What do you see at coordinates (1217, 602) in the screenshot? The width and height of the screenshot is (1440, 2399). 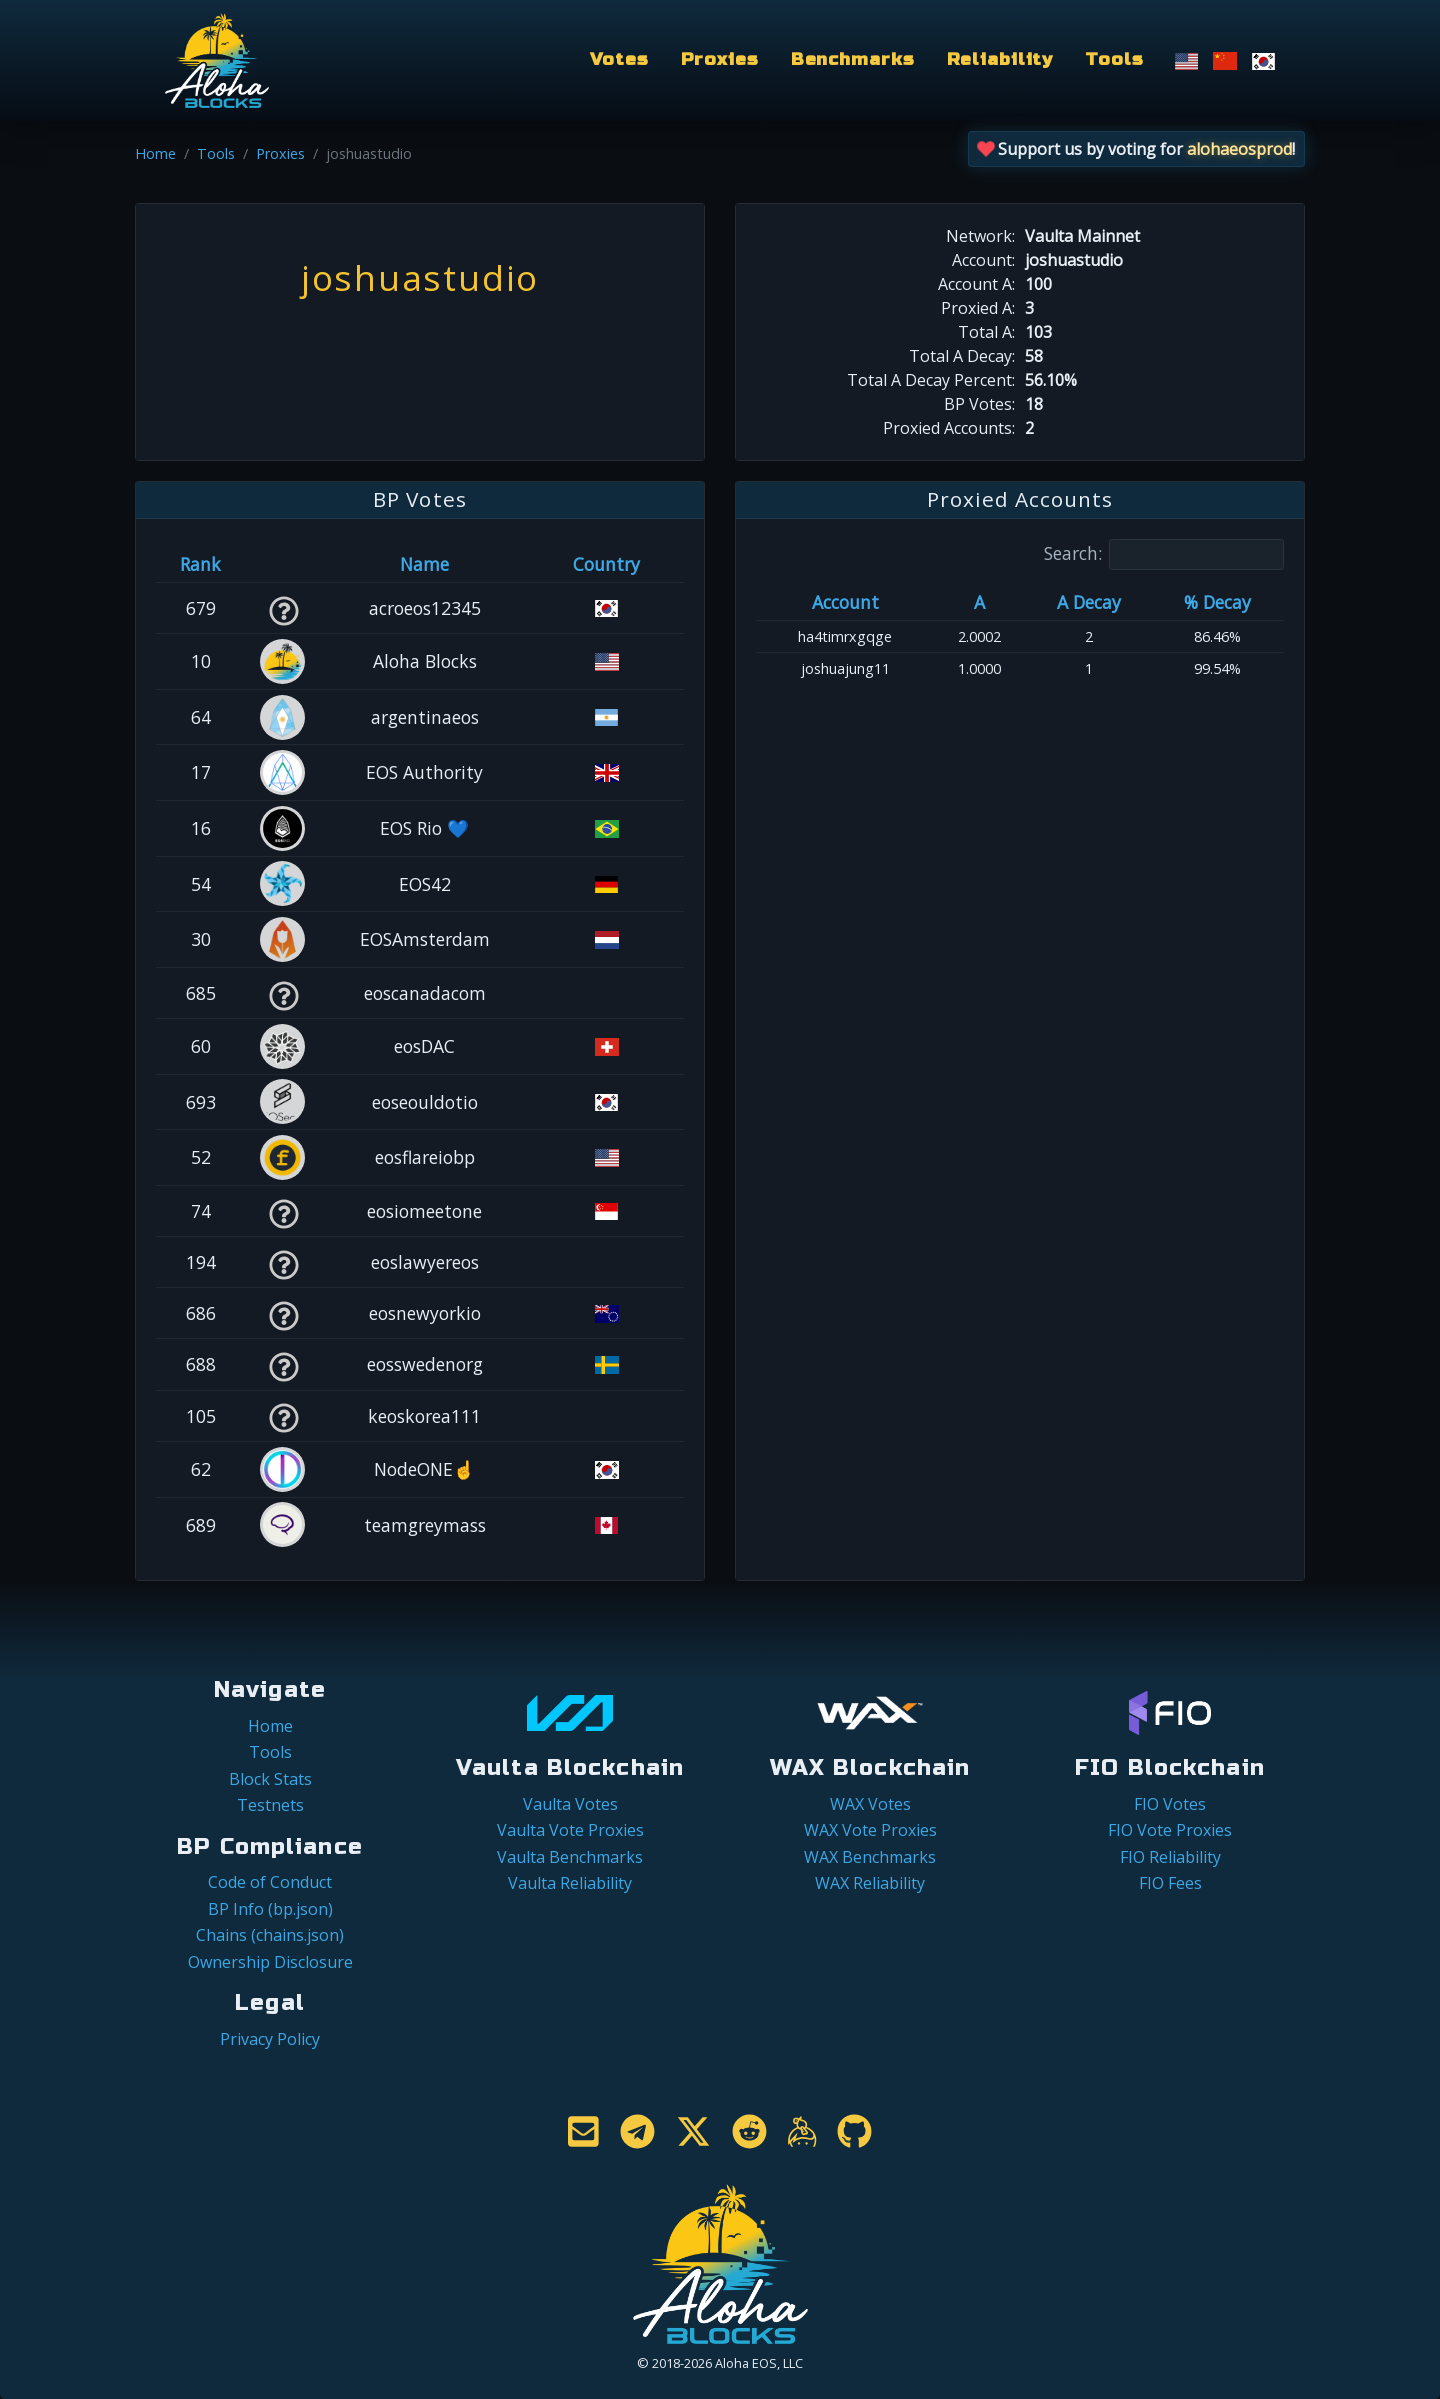 I see `% Decay [% Decay: activate to sort column ascending]` at bounding box center [1217, 602].